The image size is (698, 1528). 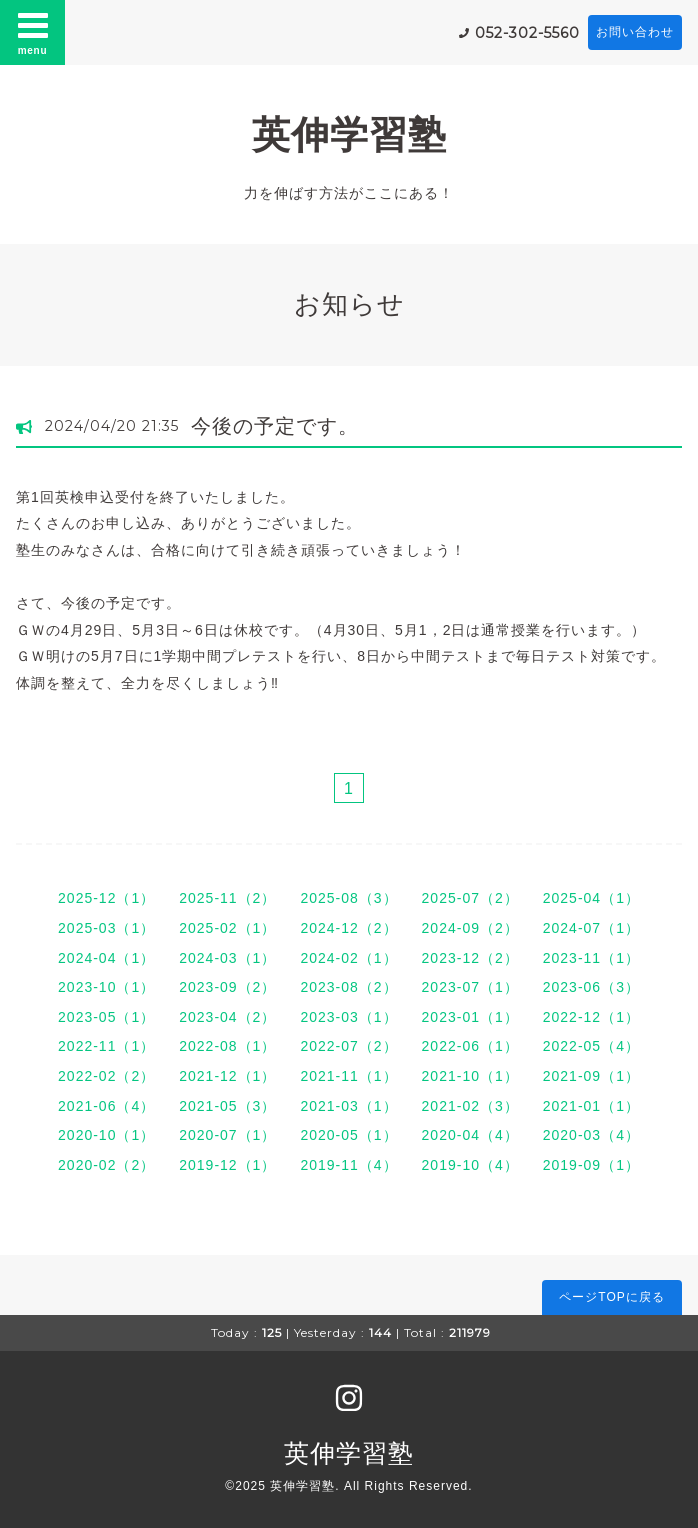 I want to click on 2021-11（1）, so click(x=348, y=1076).